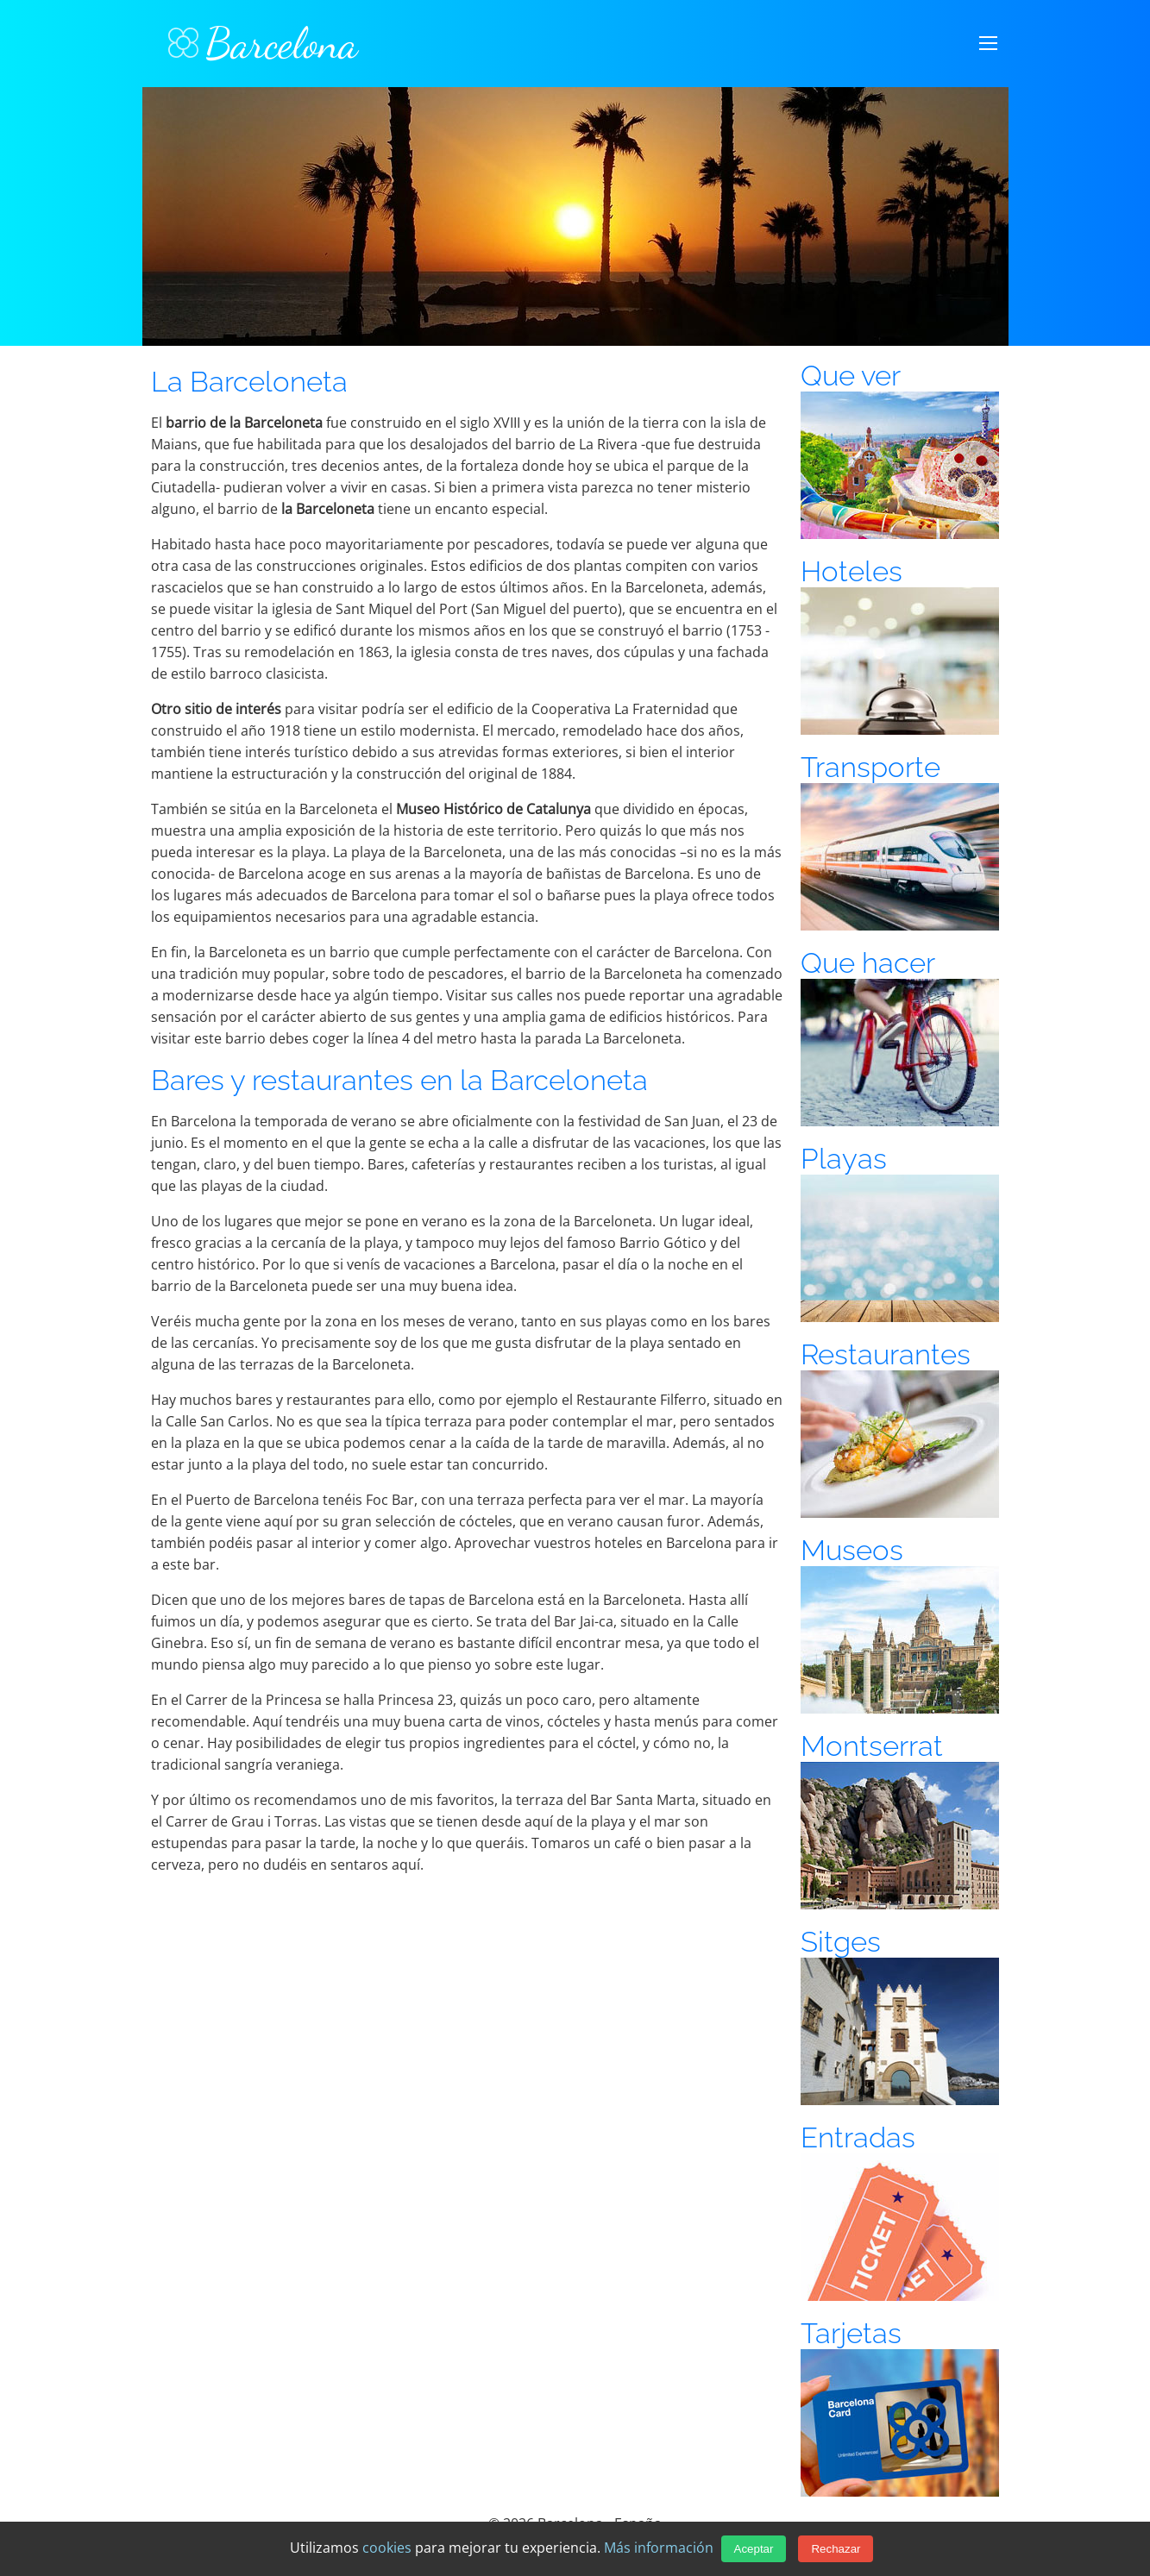  Describe the element at coordinates (851, 375) in the screenshot. I see `Que ver` at that location.